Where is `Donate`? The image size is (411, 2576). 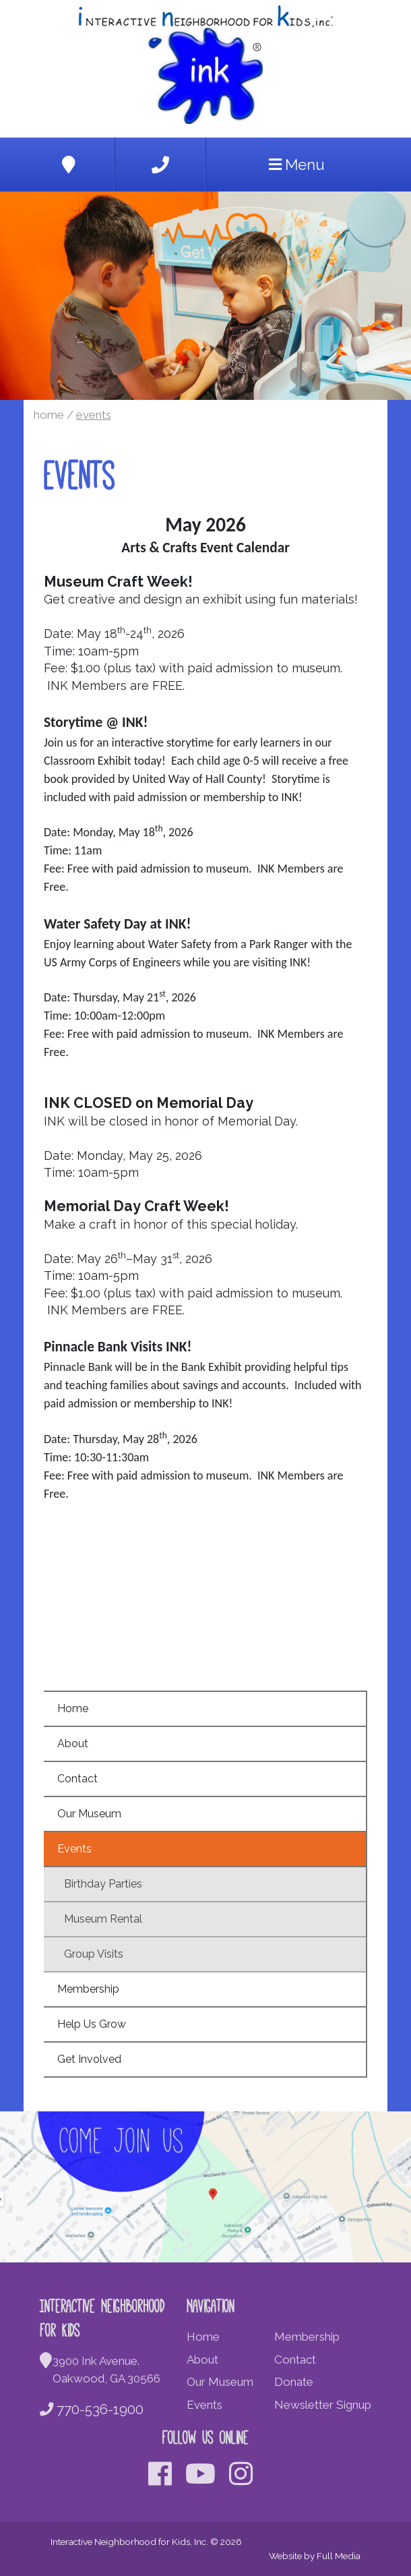 Donate is located at coordinates (293, 2382).